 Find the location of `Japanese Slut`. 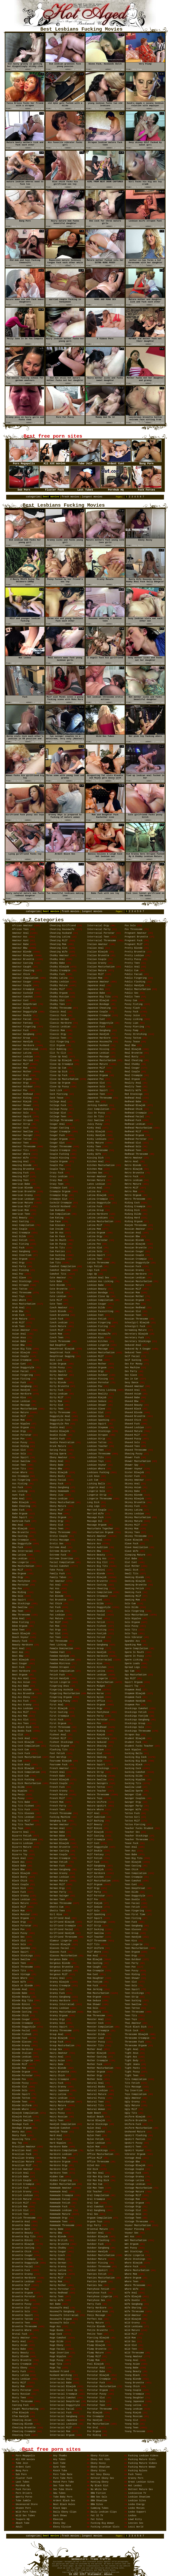

Japanese Slut is located at coordinates (96, 1083).